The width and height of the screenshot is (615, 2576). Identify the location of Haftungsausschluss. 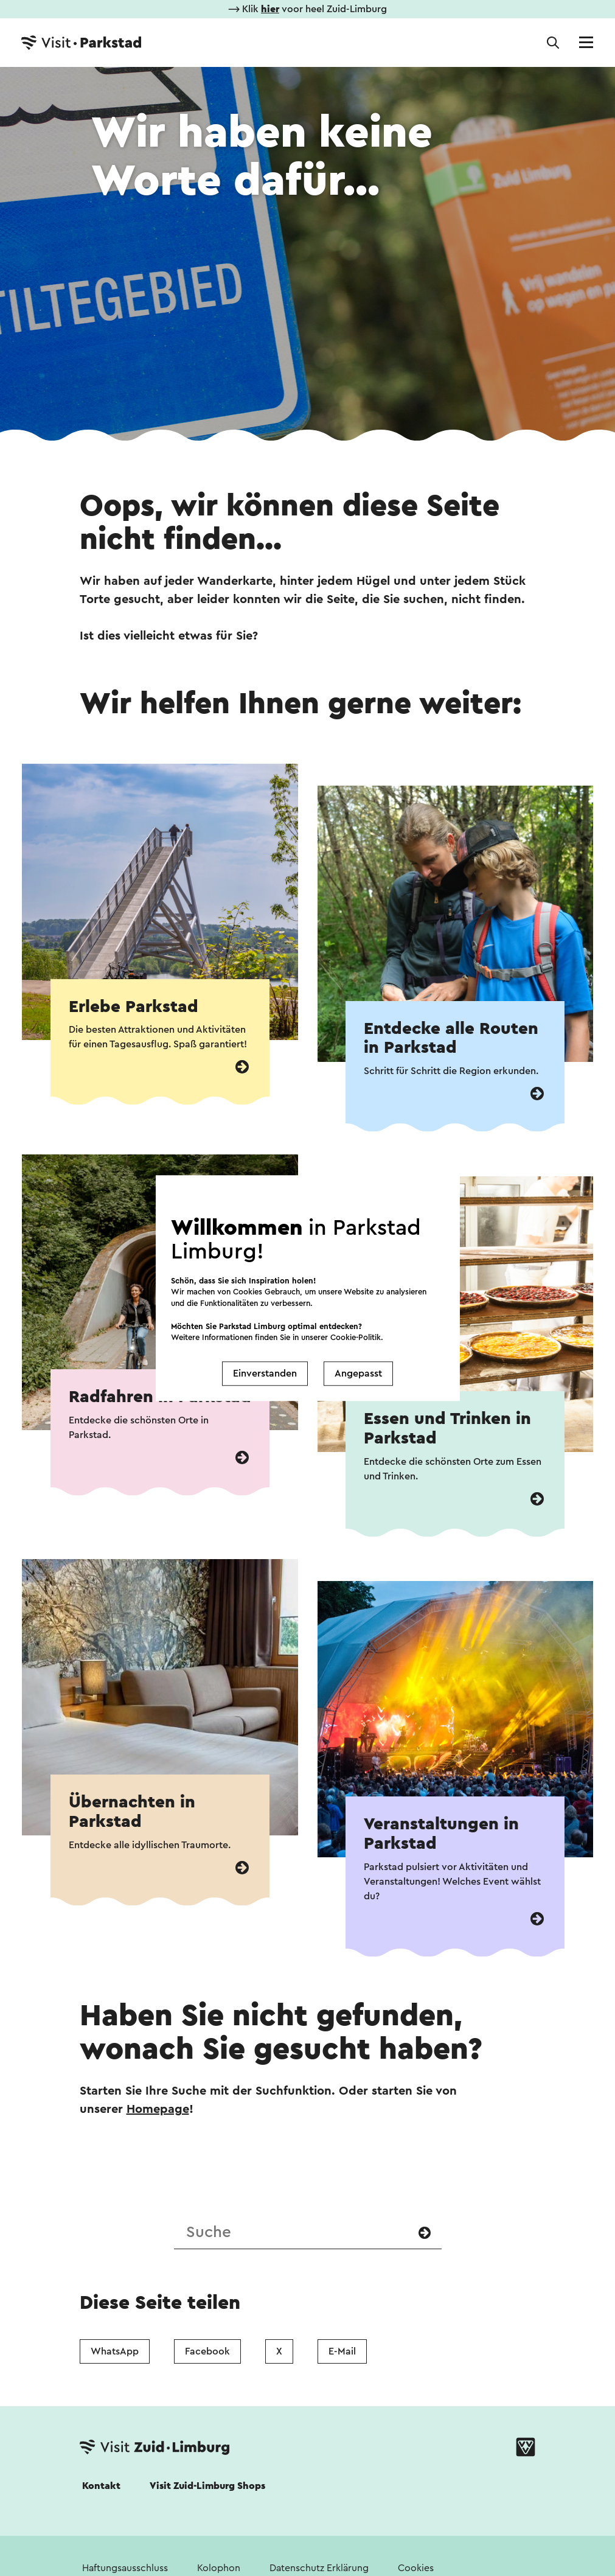
(125, 2568).